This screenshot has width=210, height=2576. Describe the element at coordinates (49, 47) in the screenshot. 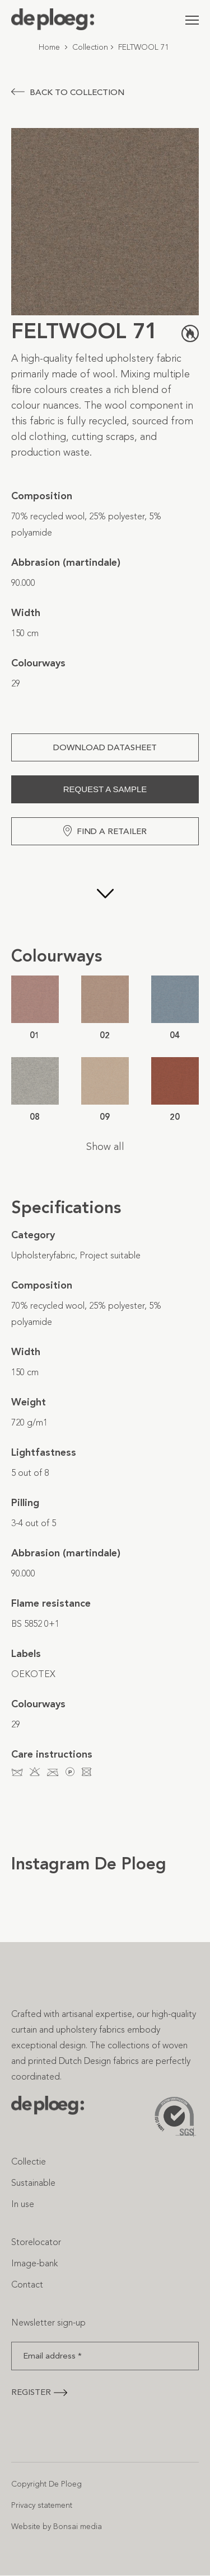

I see `Home` at that location.